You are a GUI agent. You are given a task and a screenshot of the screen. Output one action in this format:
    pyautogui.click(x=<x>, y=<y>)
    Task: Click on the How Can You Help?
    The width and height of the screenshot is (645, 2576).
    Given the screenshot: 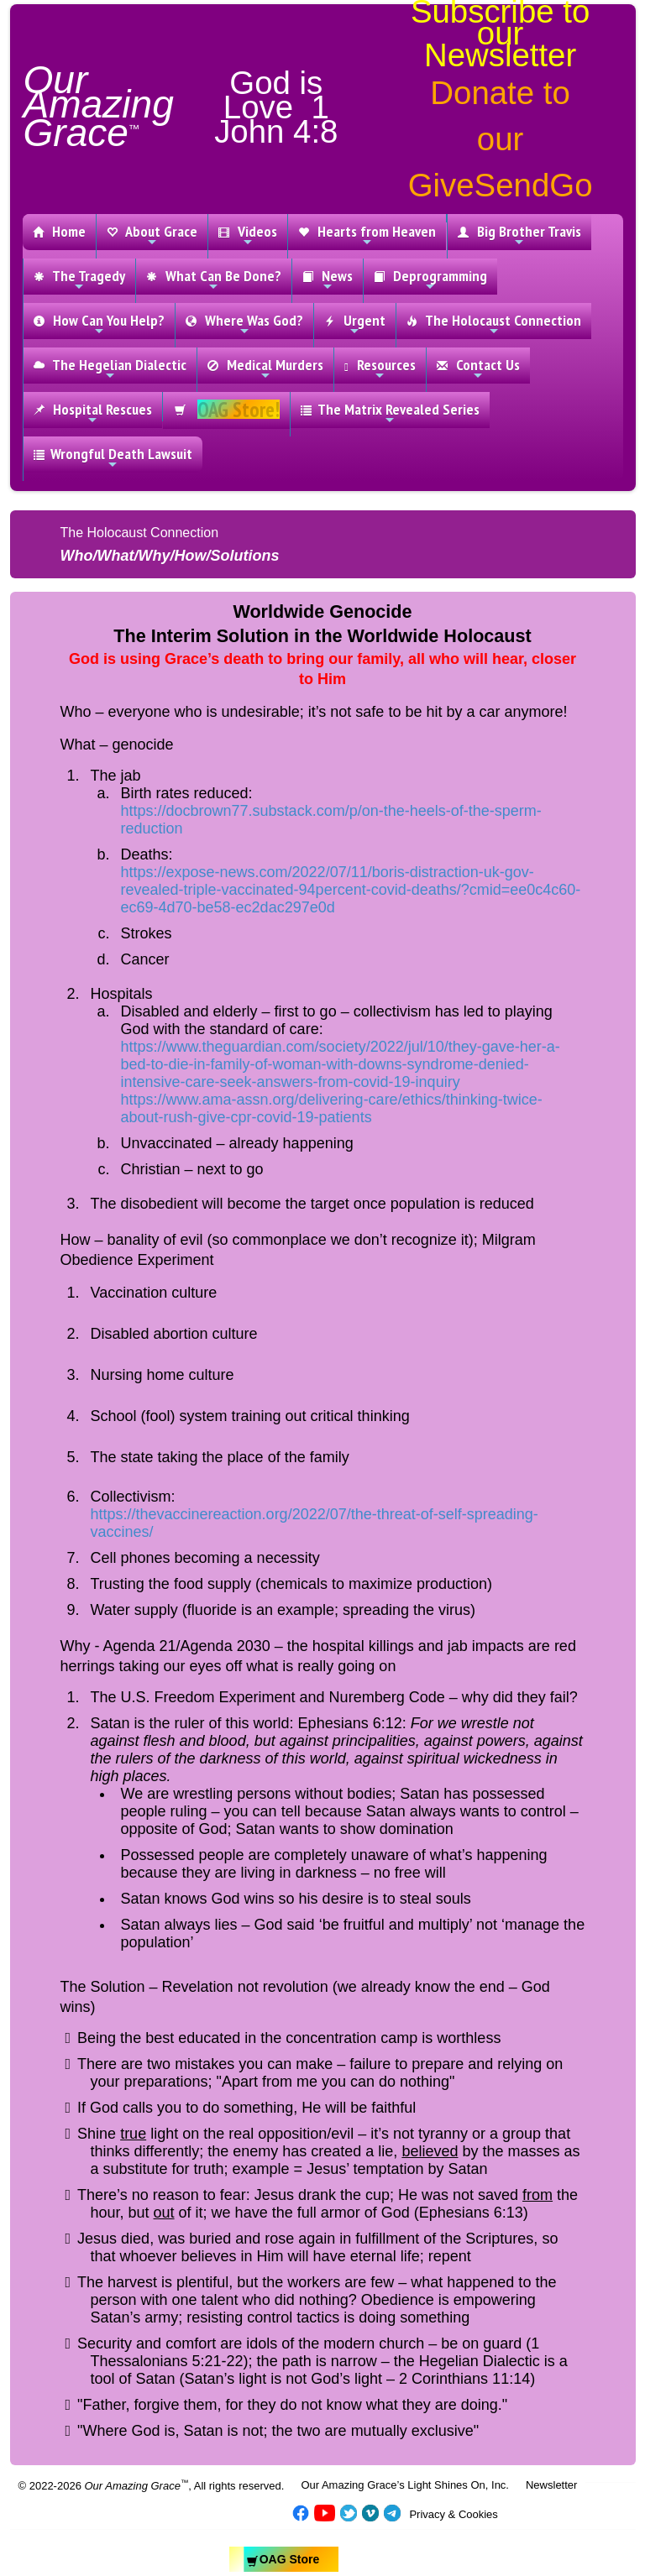 What is the action you would take?
    pyautogui.click(x=99, y=324)
    